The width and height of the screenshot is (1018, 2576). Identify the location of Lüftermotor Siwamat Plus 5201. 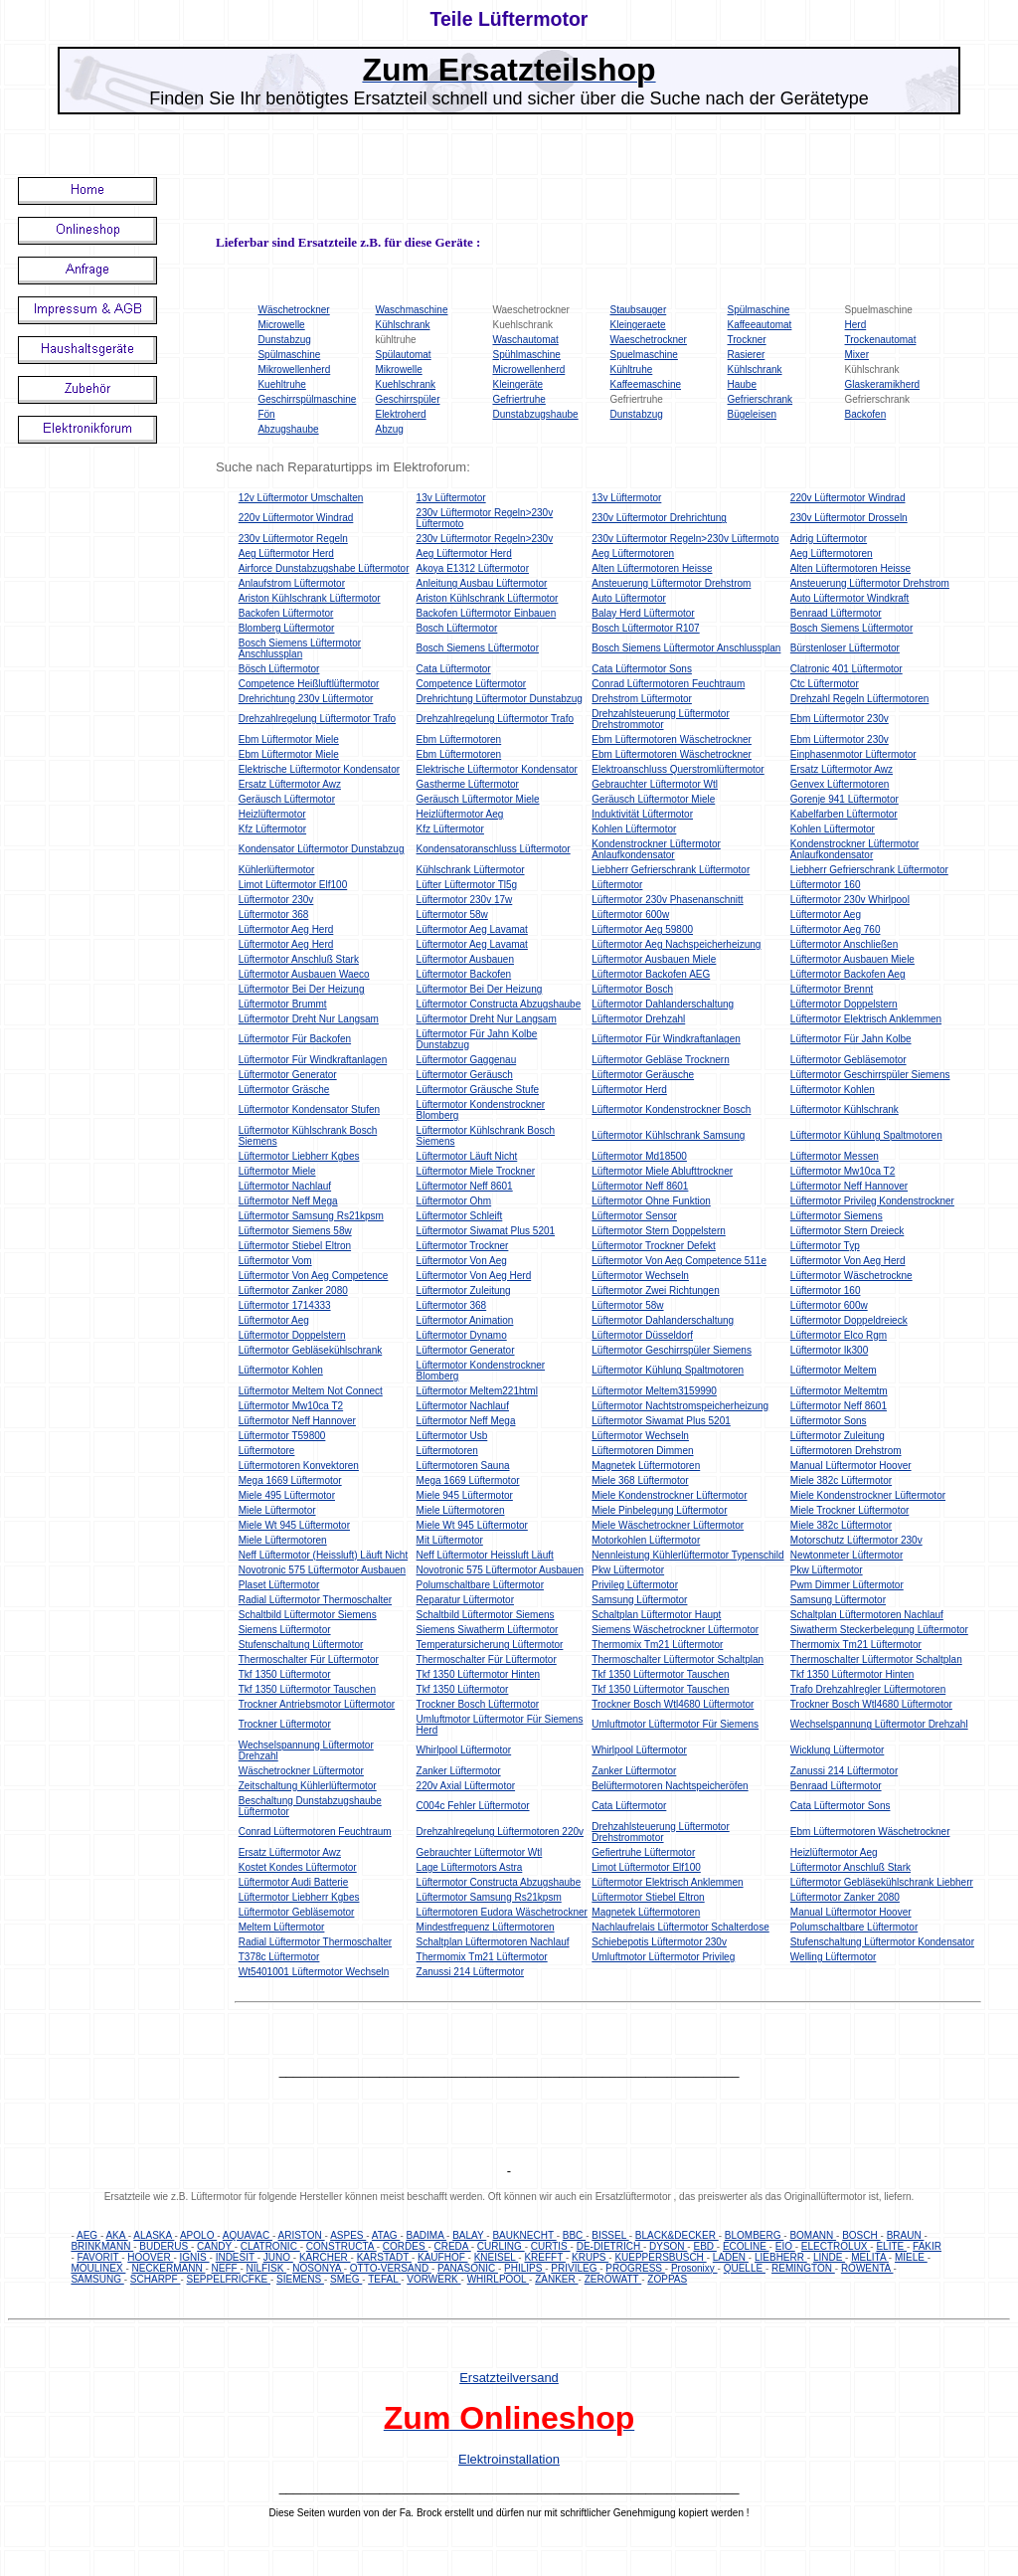
(486, 1230).